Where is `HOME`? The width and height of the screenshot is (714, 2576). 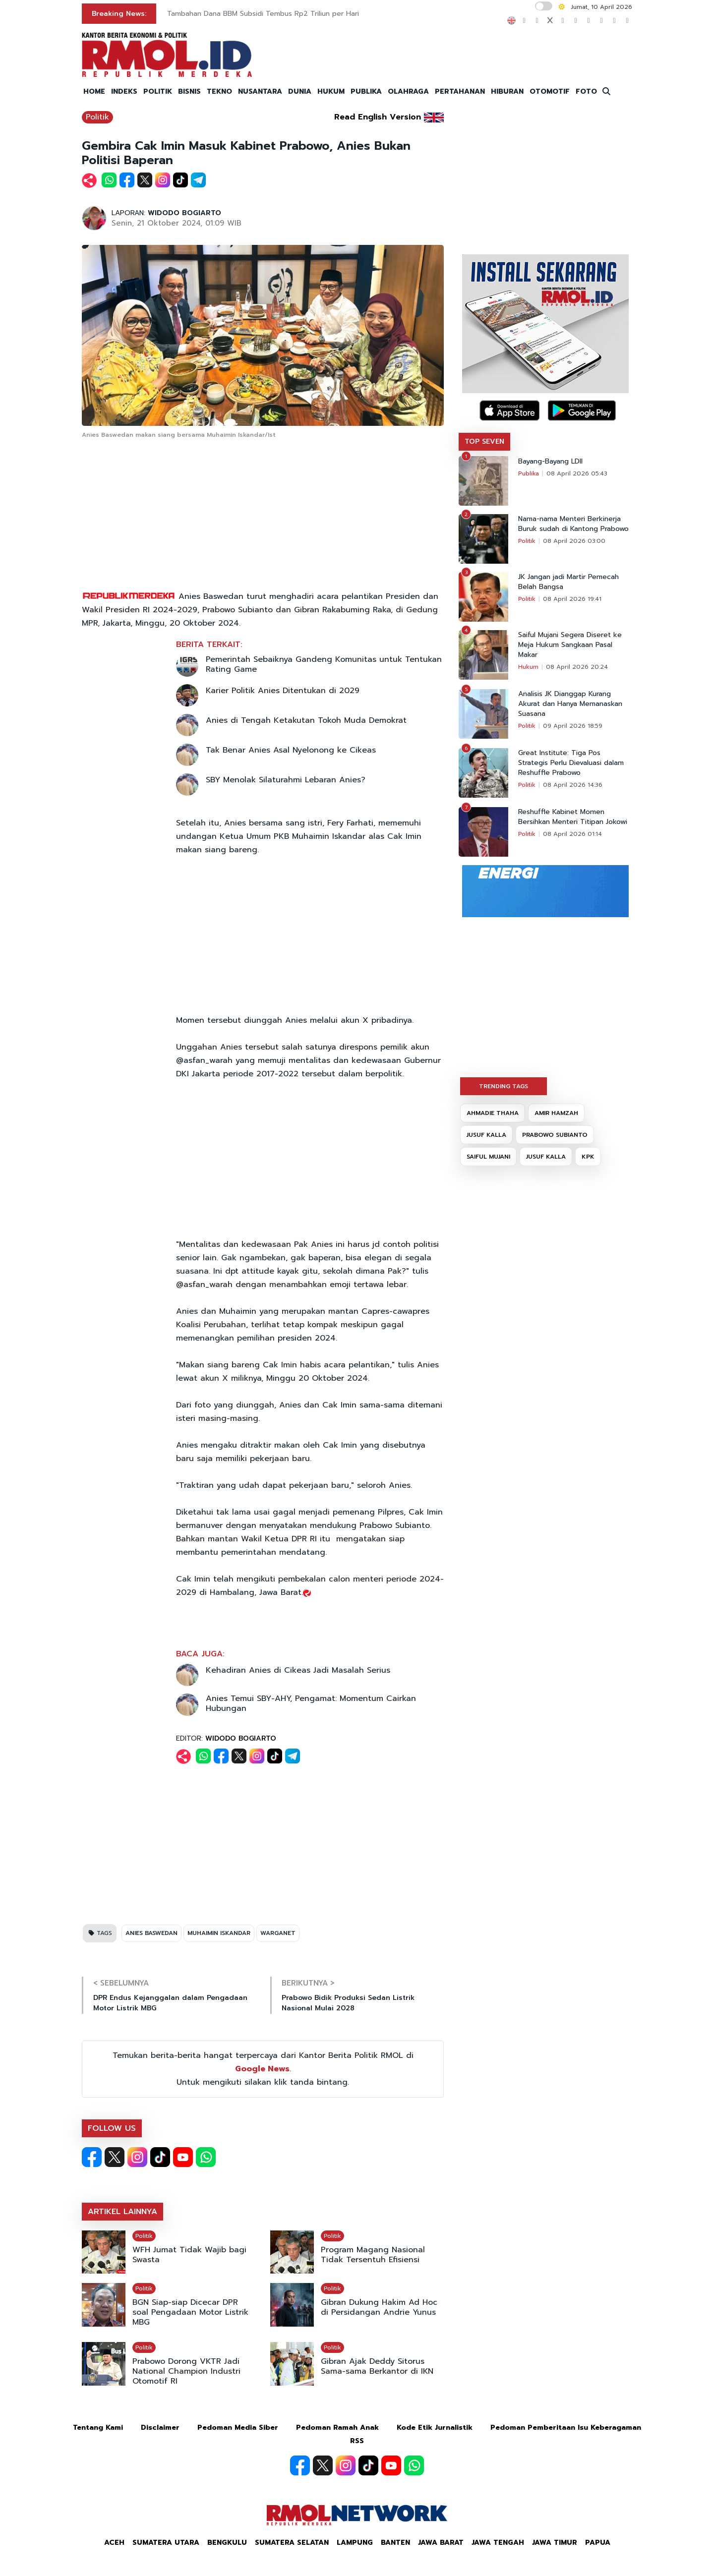
HOME is located at coordinates (94, 91).